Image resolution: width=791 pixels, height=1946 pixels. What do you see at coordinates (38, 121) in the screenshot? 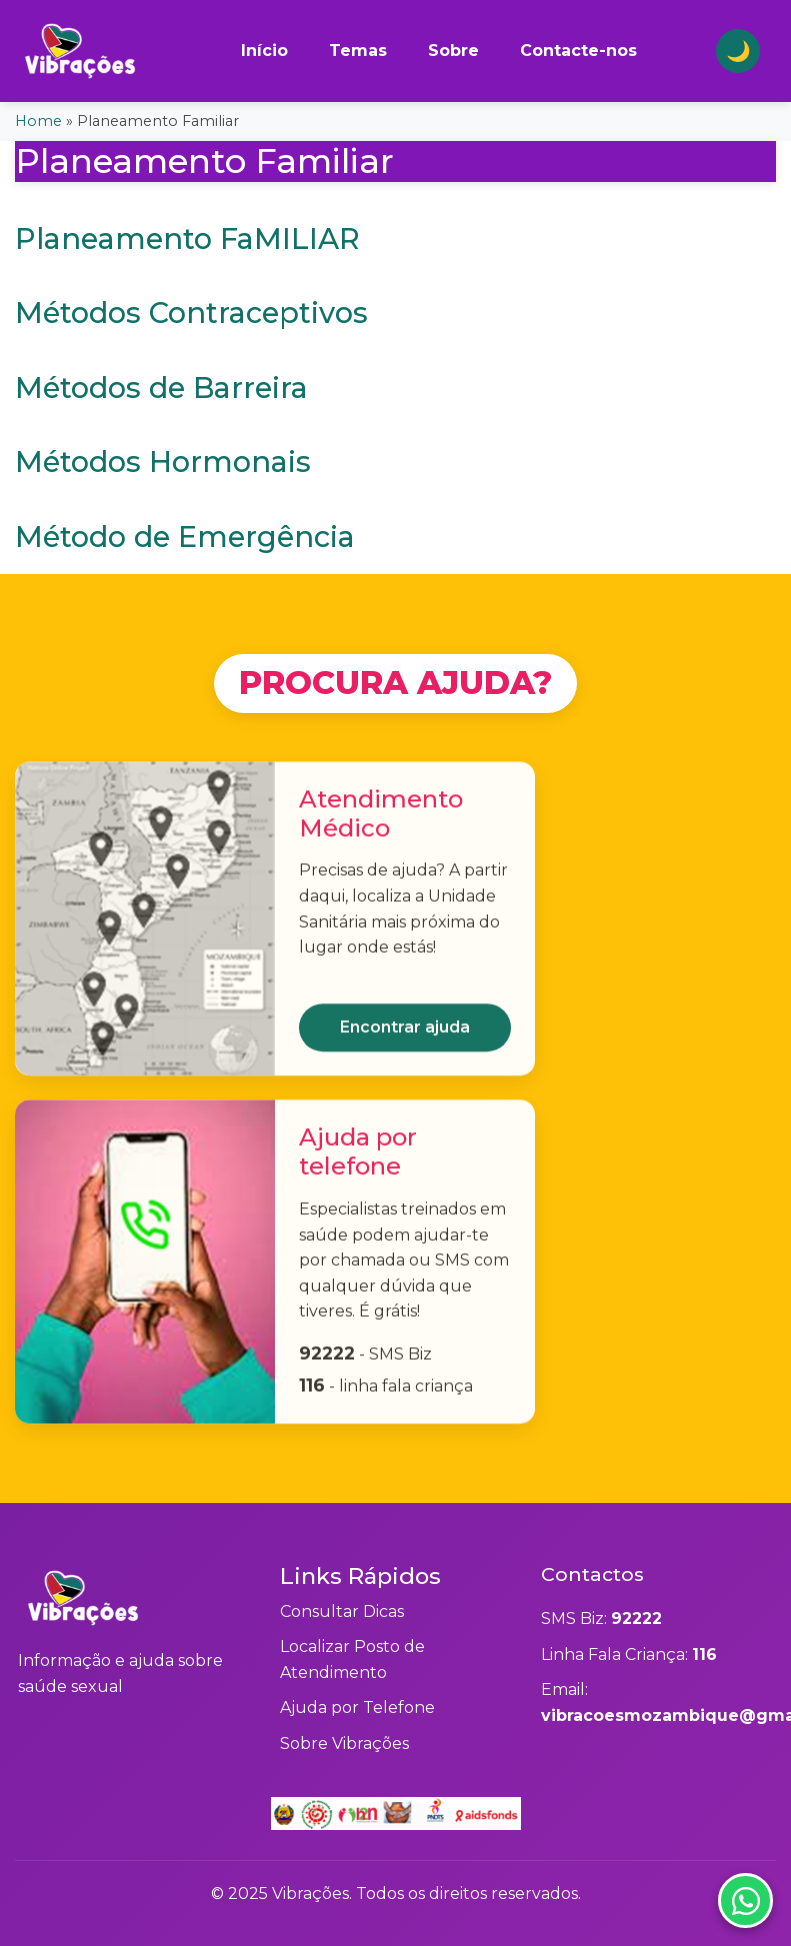
I see `Home` at bounding box center [38, 121].